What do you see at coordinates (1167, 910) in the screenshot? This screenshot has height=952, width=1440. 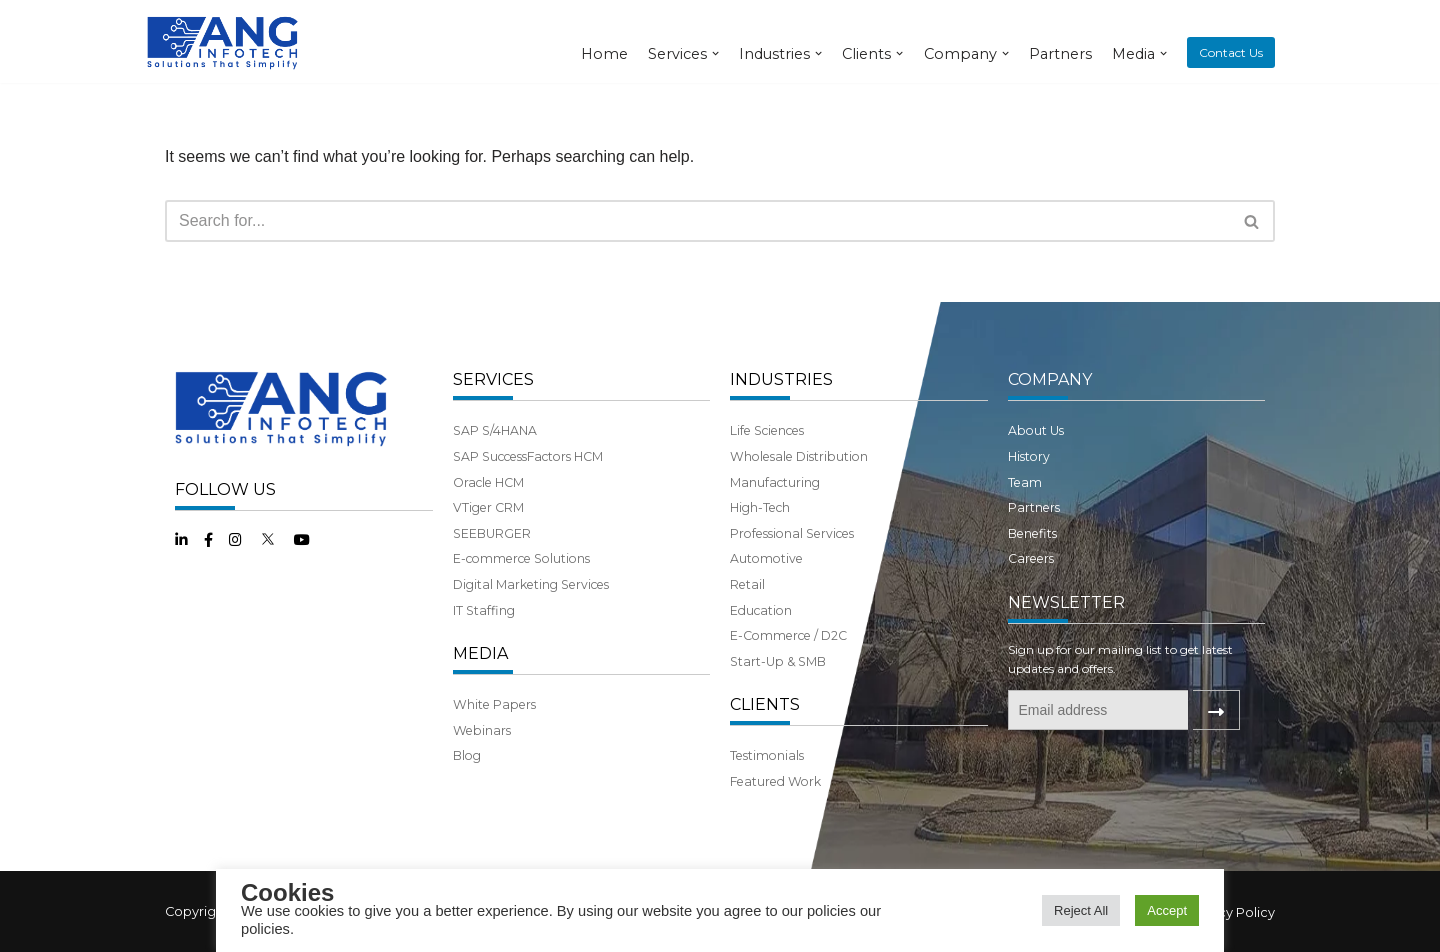 I see `Accept [button]` at bounding box center [1167, 910].